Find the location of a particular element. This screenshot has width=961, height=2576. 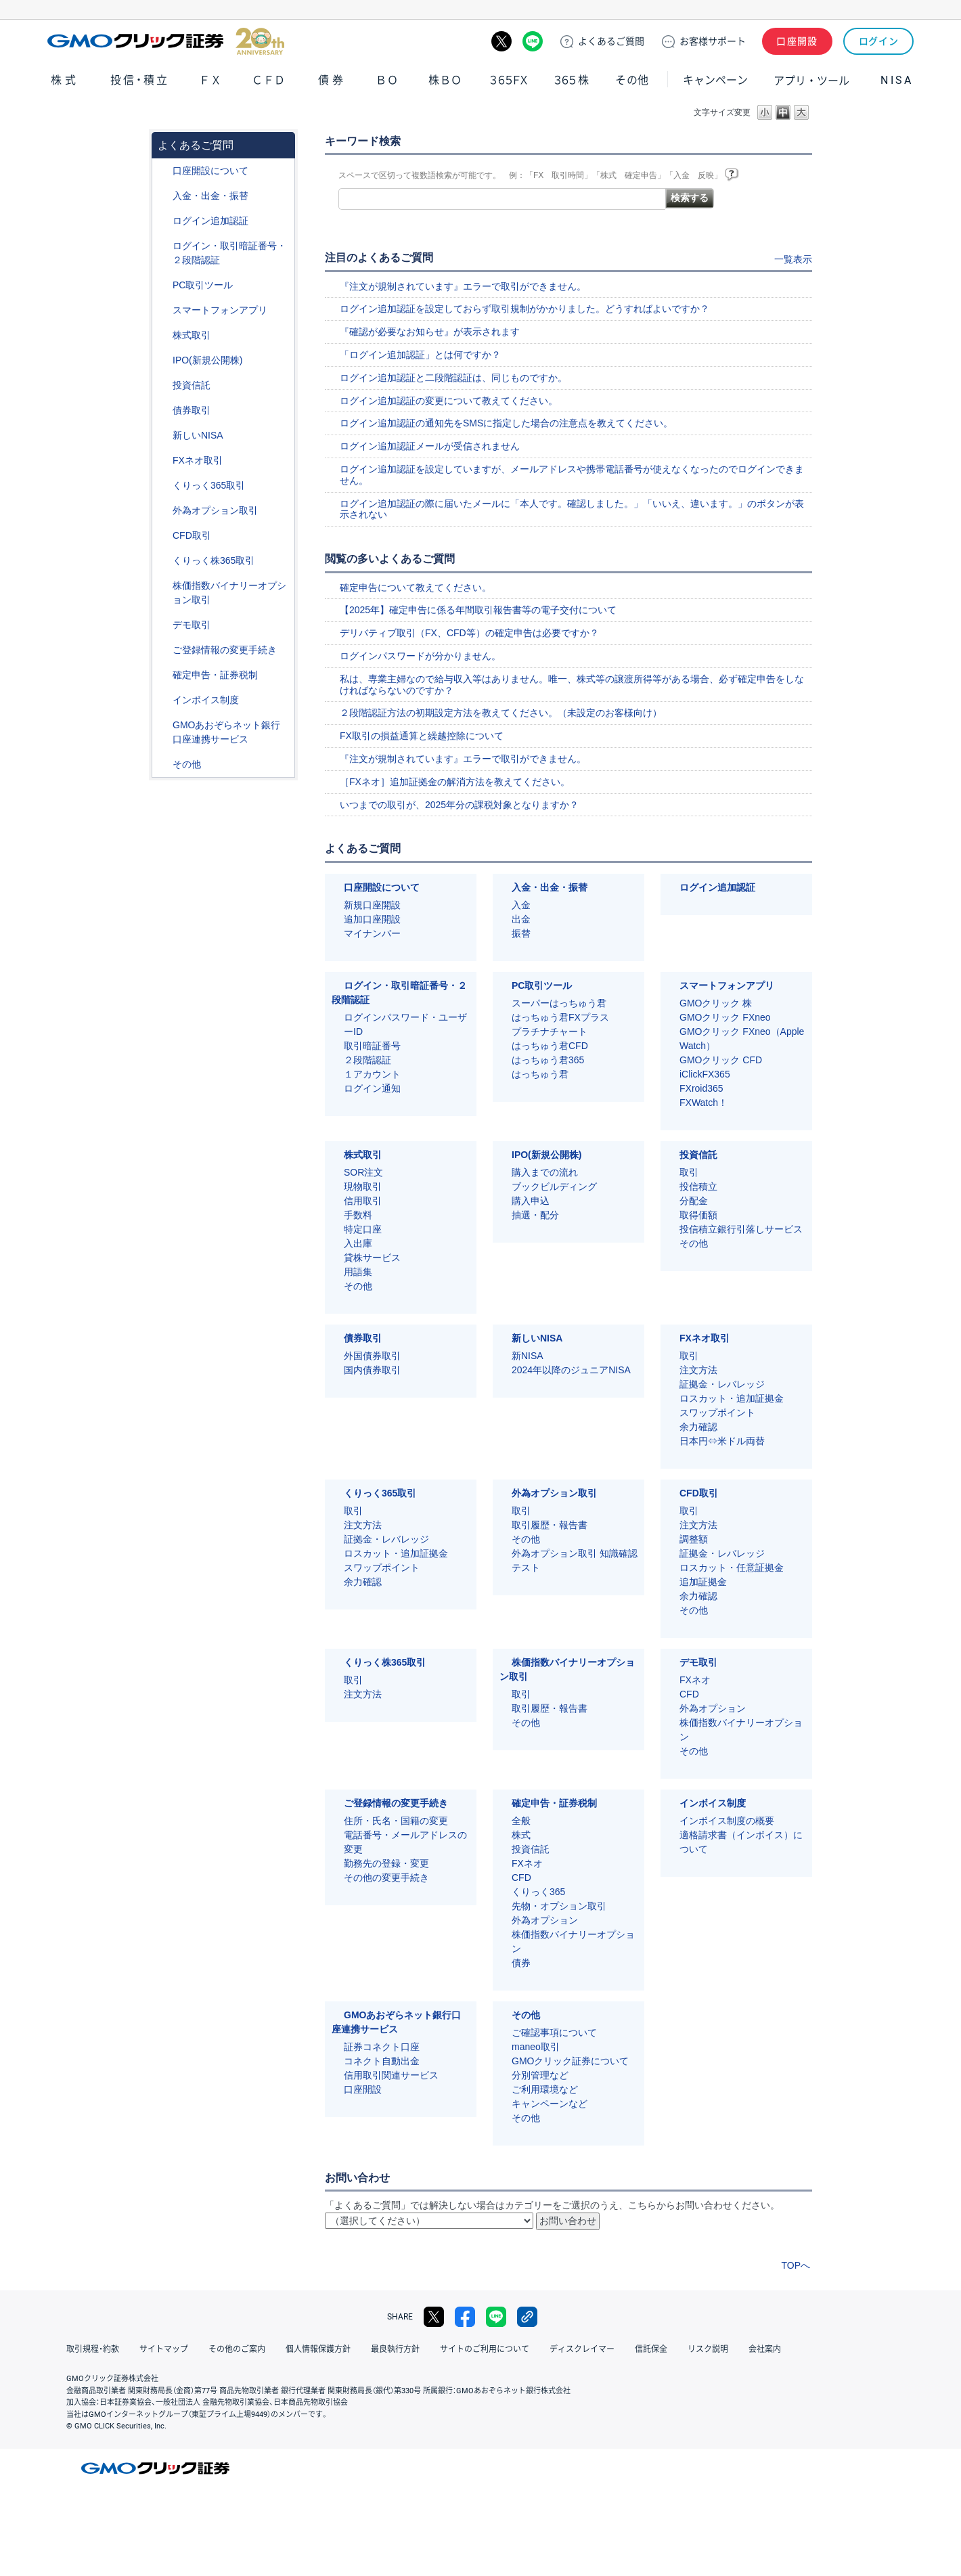

ログイン・取引暗証番号・２段階認証 is located at coordinates (229, 252).